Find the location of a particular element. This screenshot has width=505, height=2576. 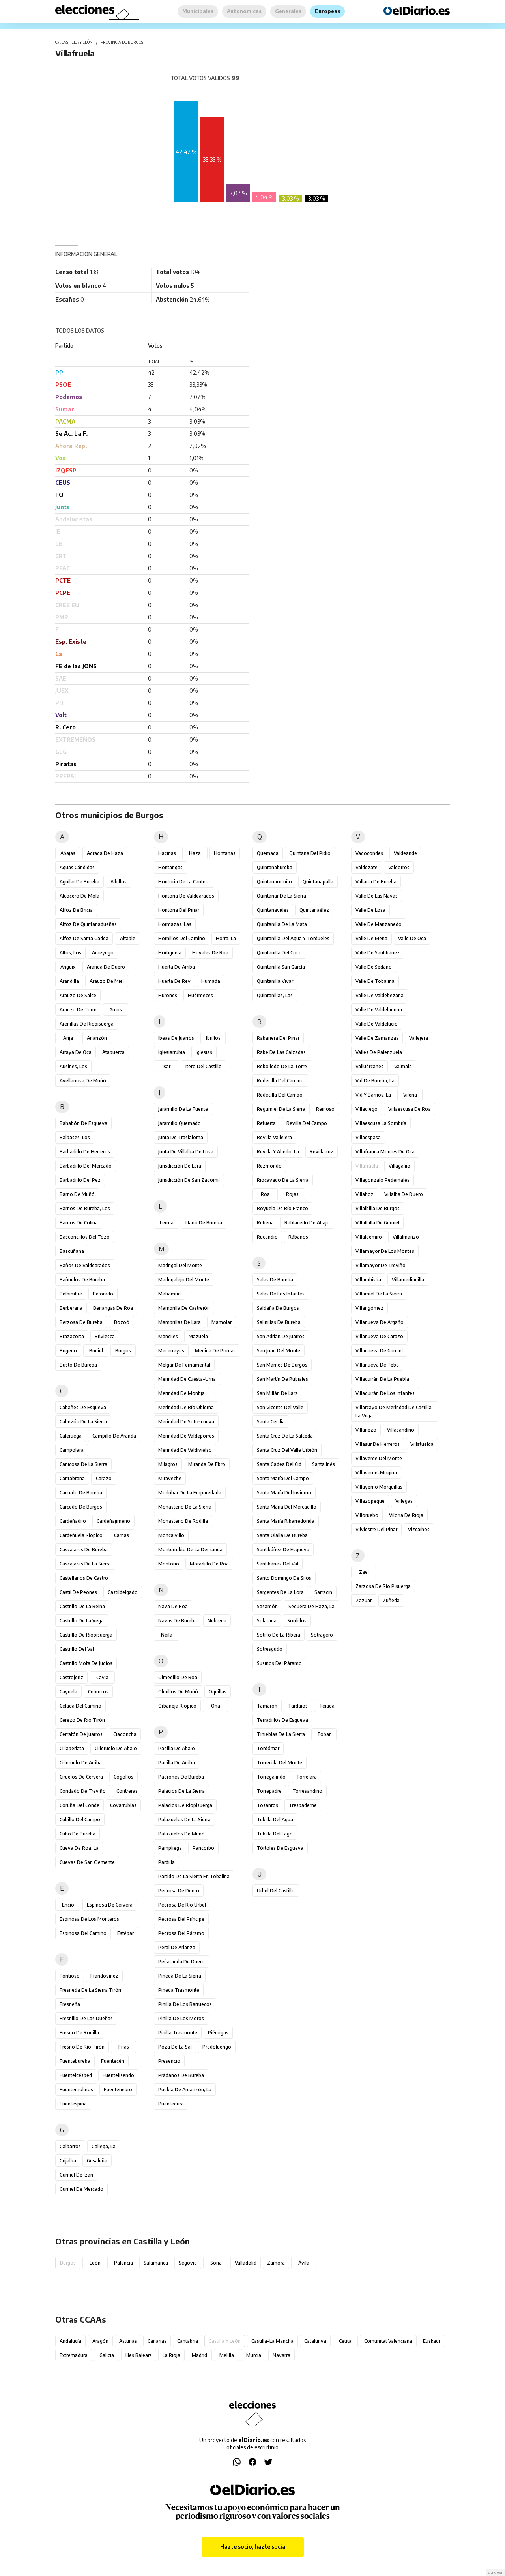

Valladolid is located at coordinates (245, 2263).